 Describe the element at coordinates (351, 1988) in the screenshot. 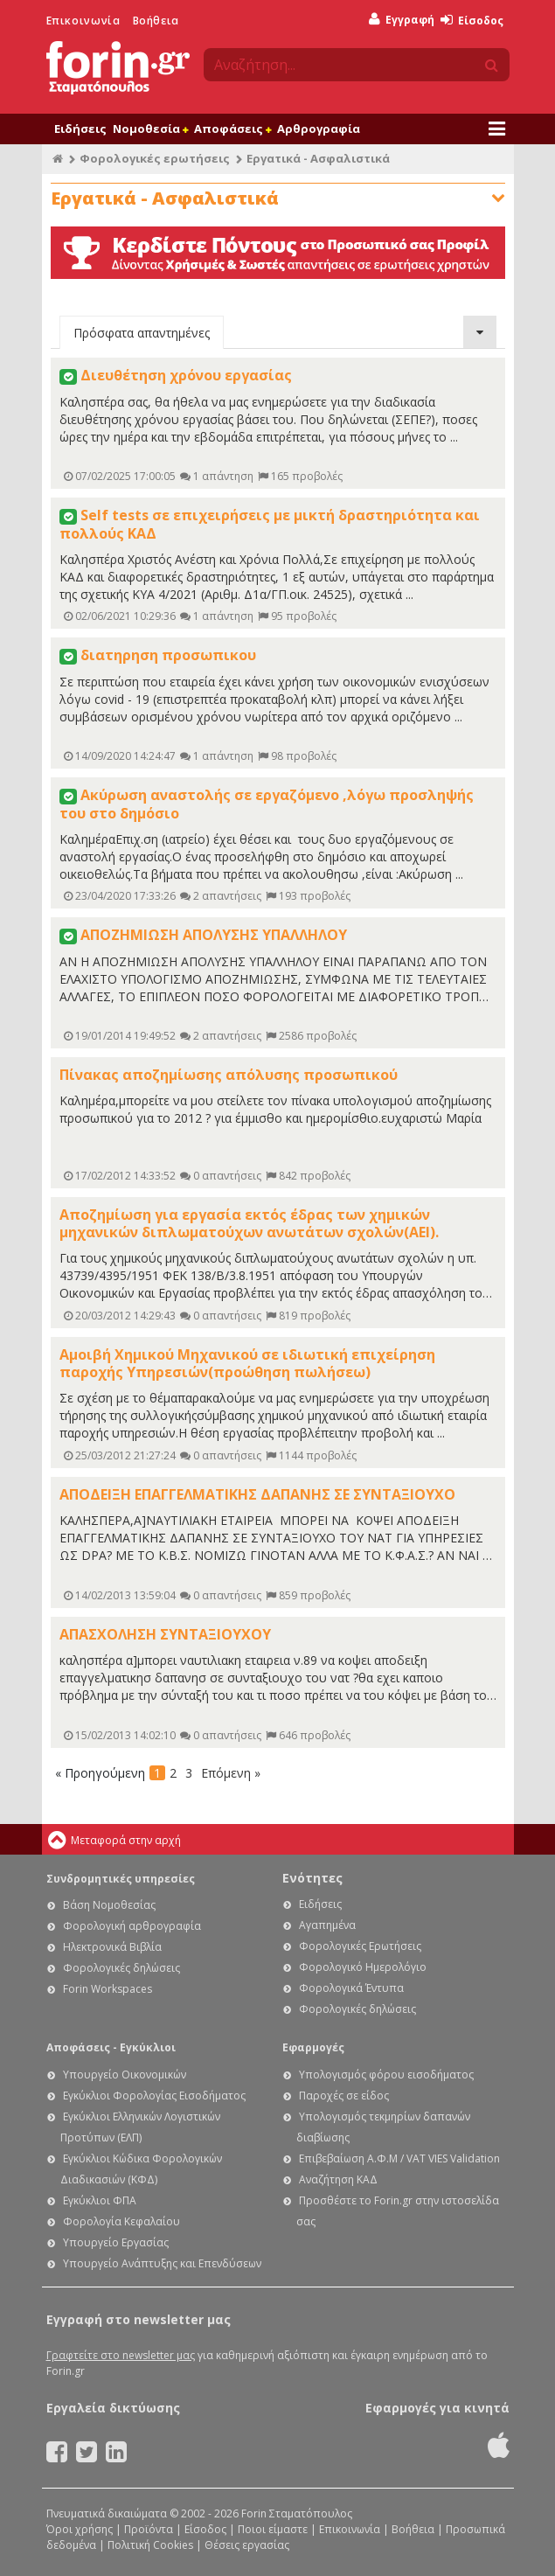

I see `Φορολογικά Έντυπα` at that location.